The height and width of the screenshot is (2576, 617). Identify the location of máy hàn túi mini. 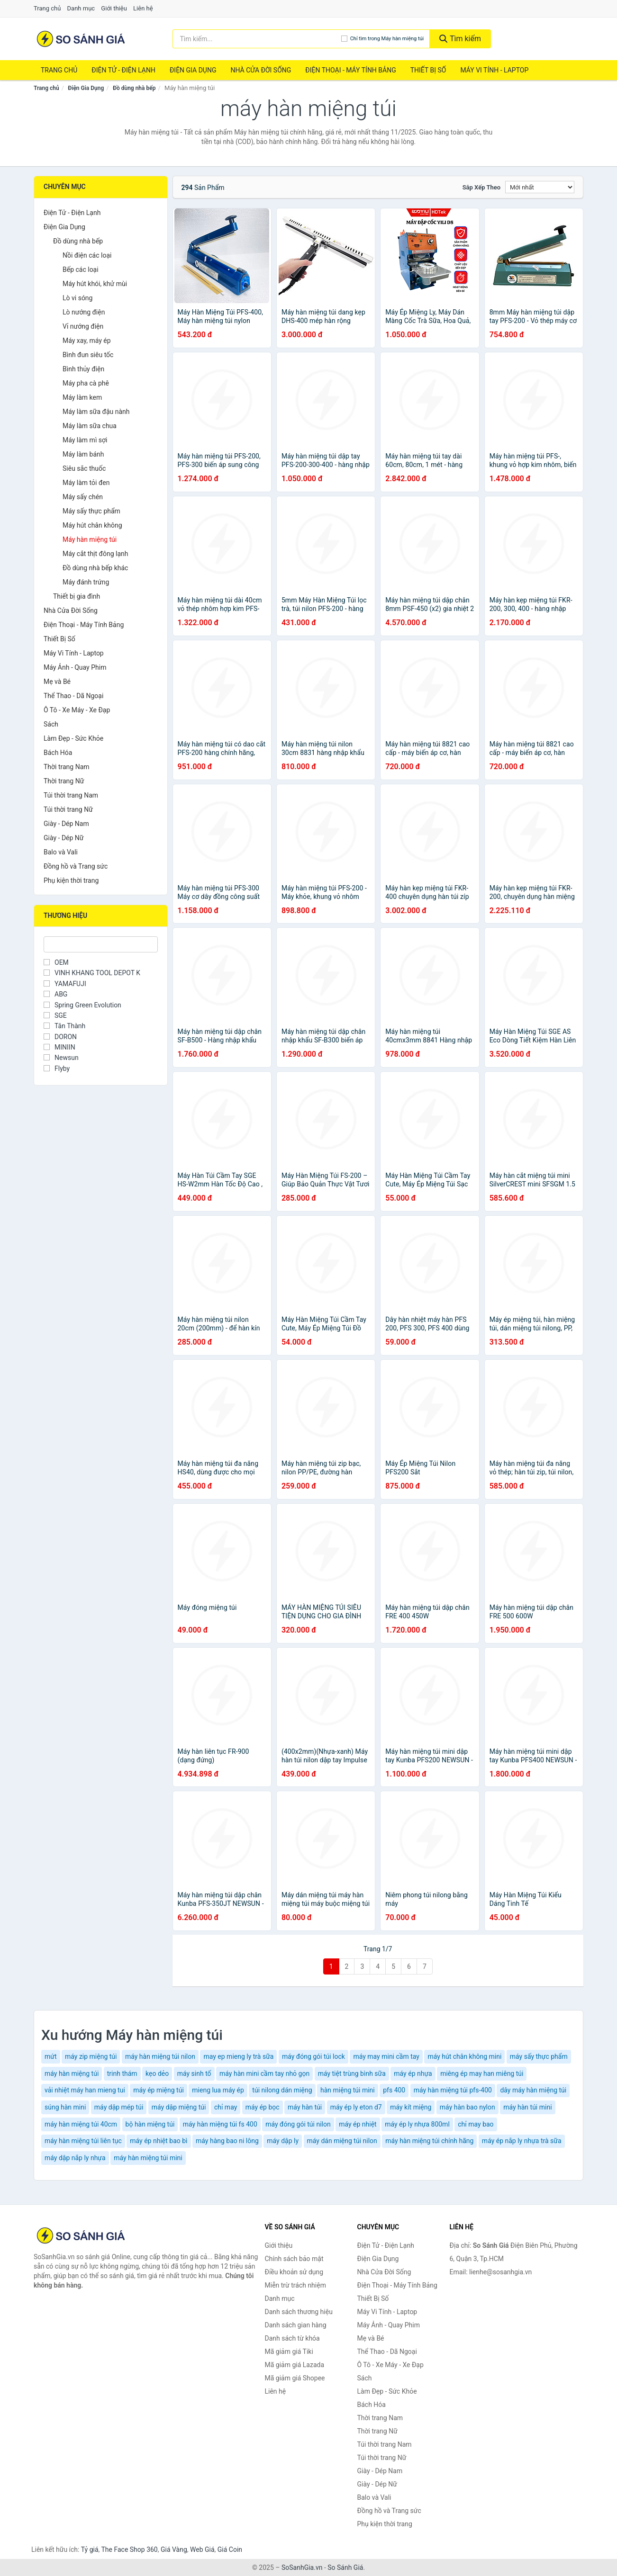
(527, 2107).